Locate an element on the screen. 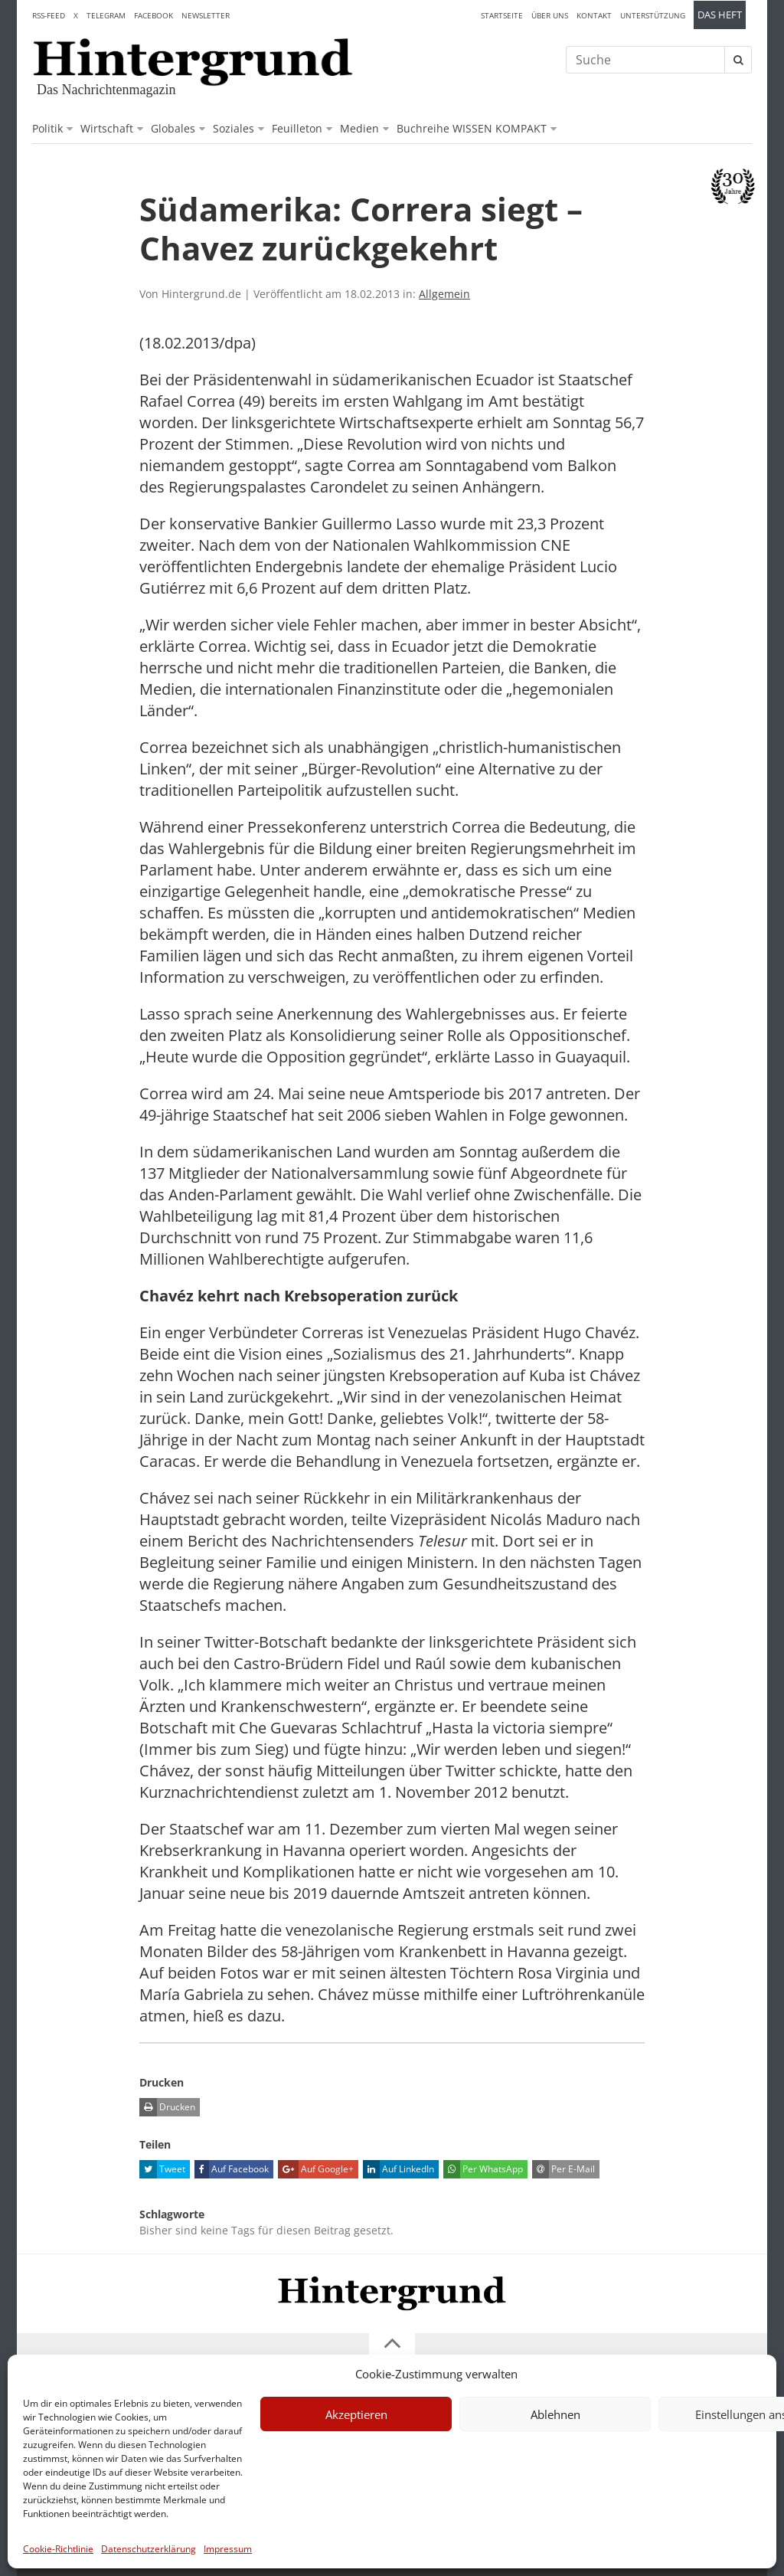 The image size is (784, 2576). Datenschutzerklärung is located at coordinates (148, 2548).